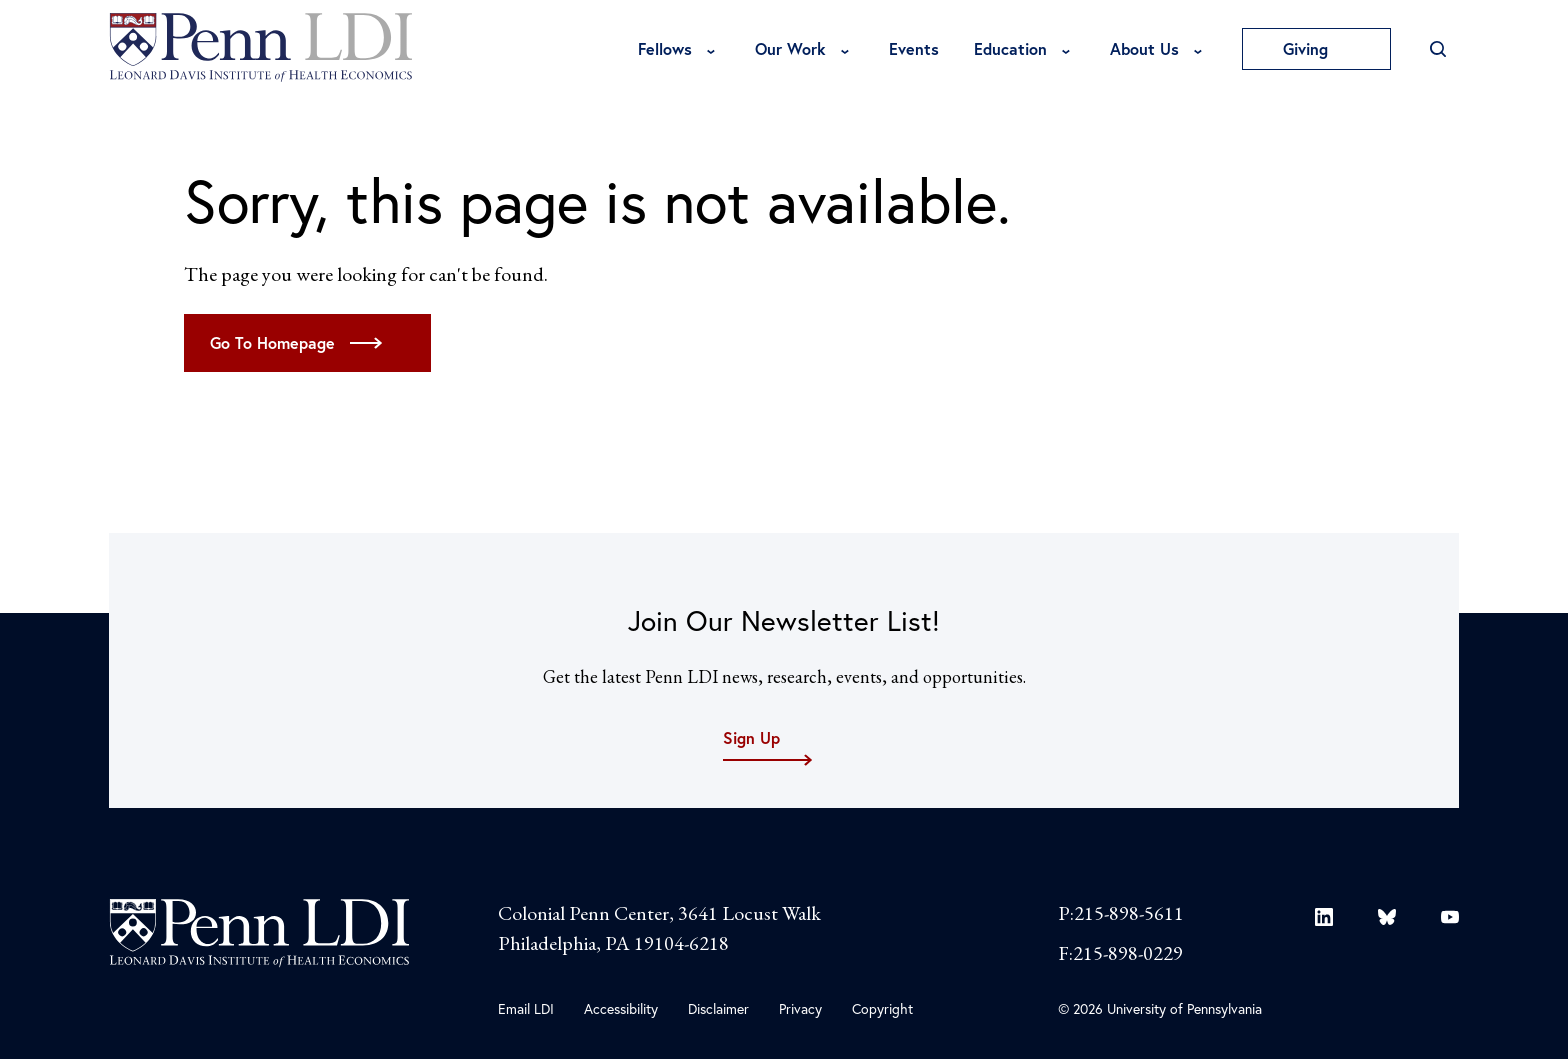 This screenshot has width=1568, height=1059. Describe the element at coordinates (882, 1008) in the screenshot. I see `Copyright` at that location.